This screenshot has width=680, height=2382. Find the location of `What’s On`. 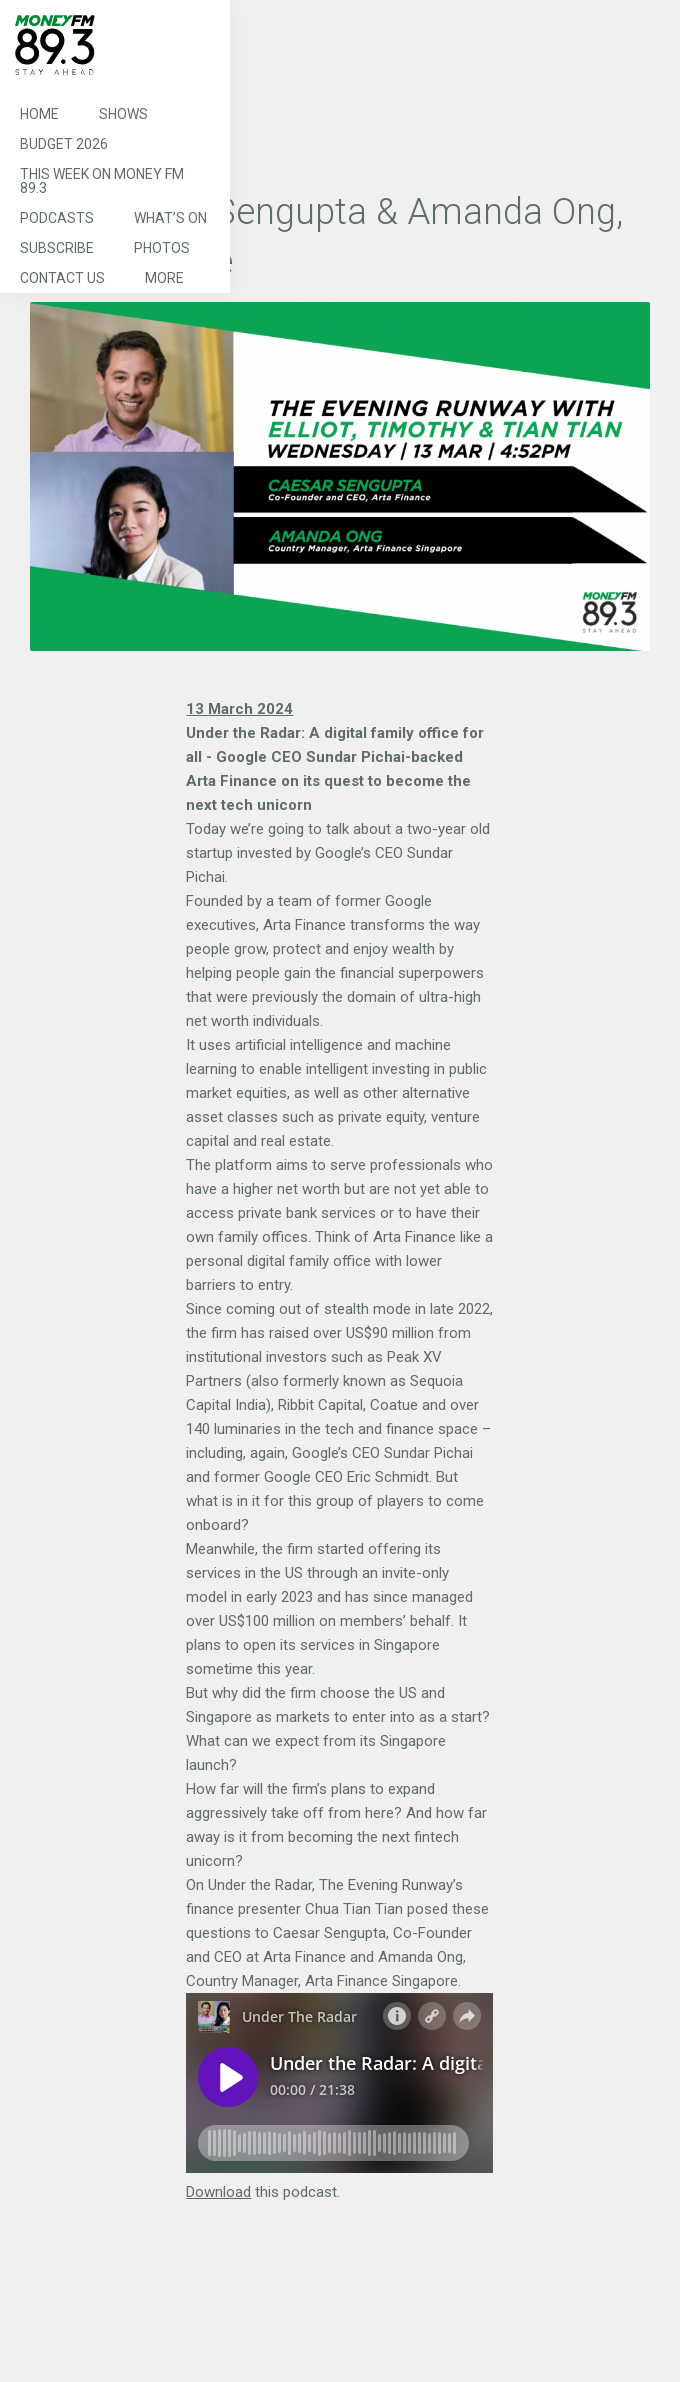

What’s On is located at coordinates (170, 218).